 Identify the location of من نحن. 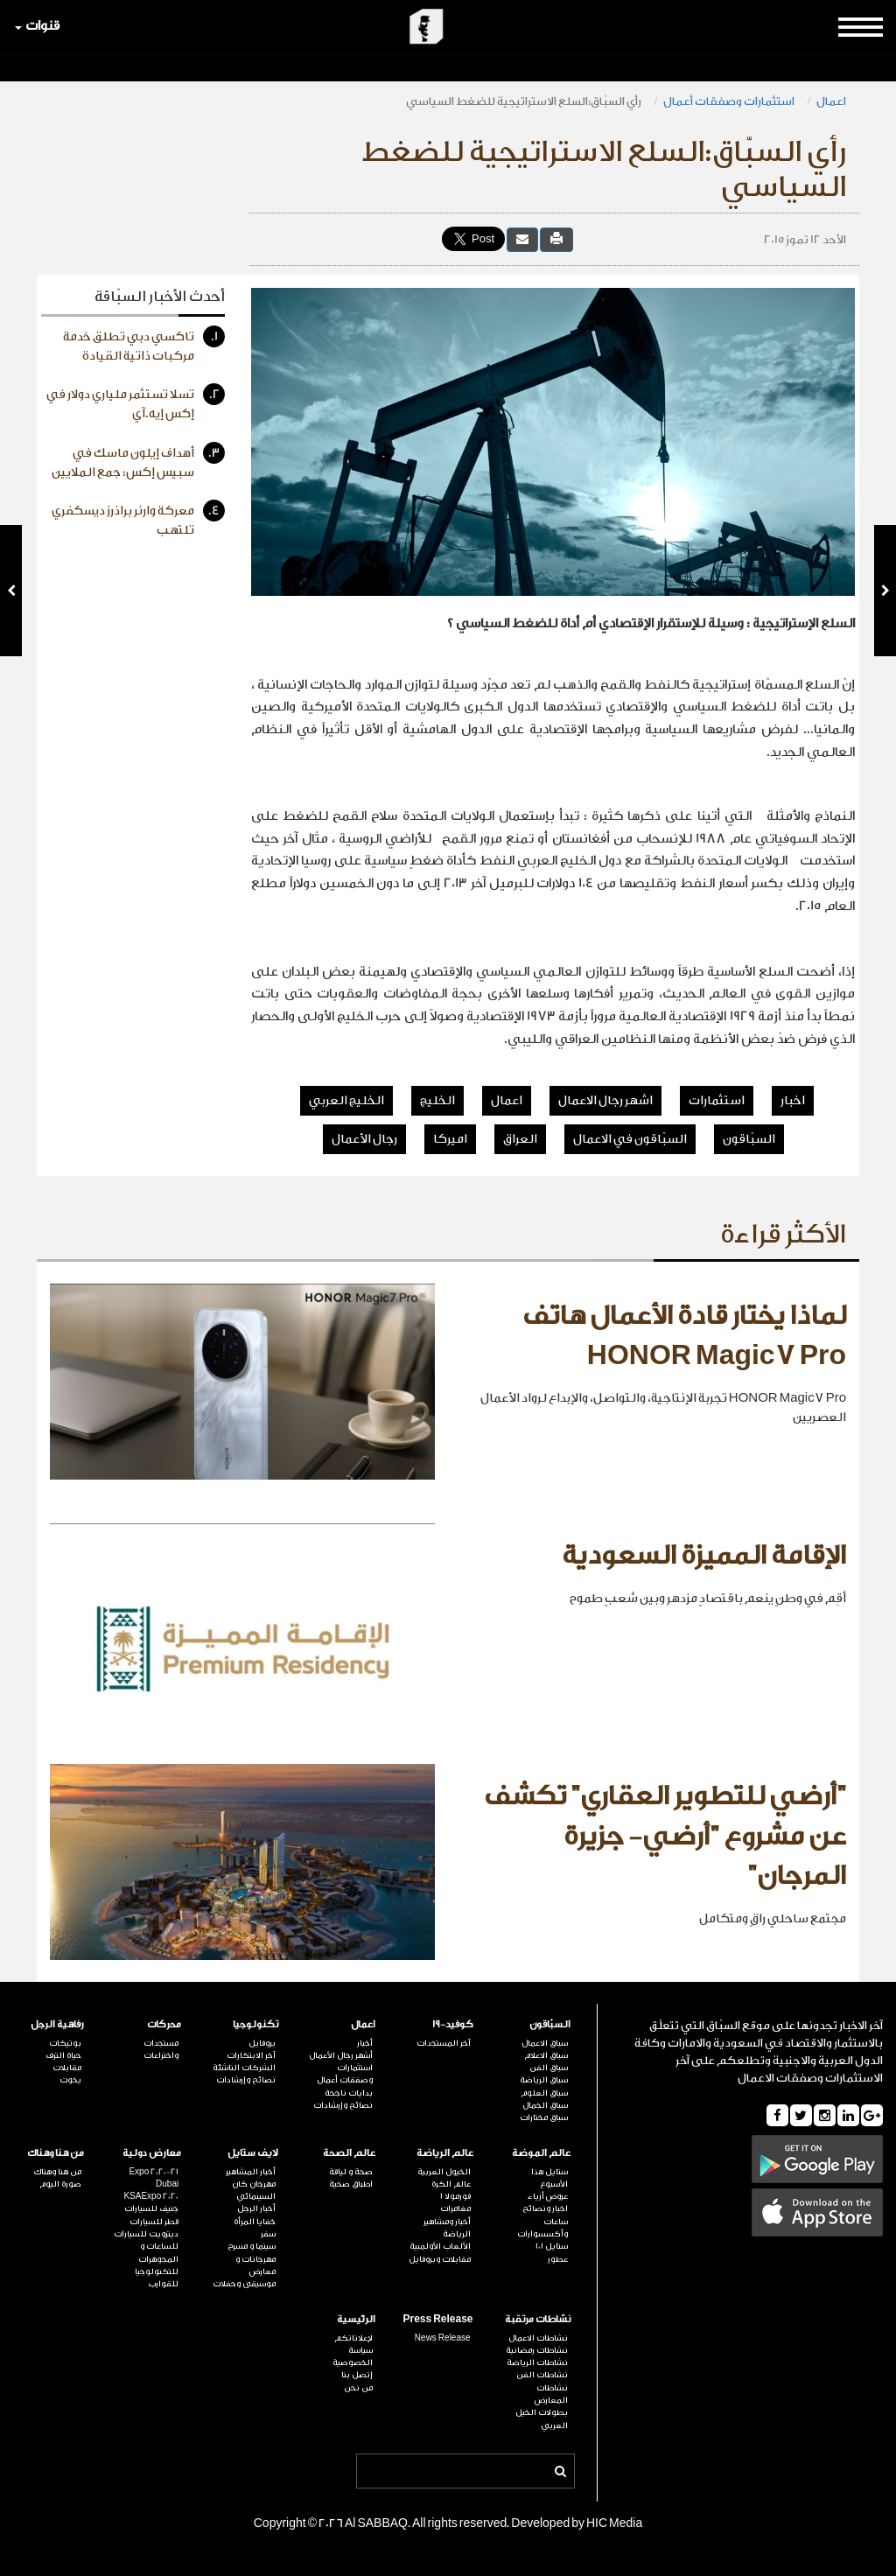
(358, 2388).